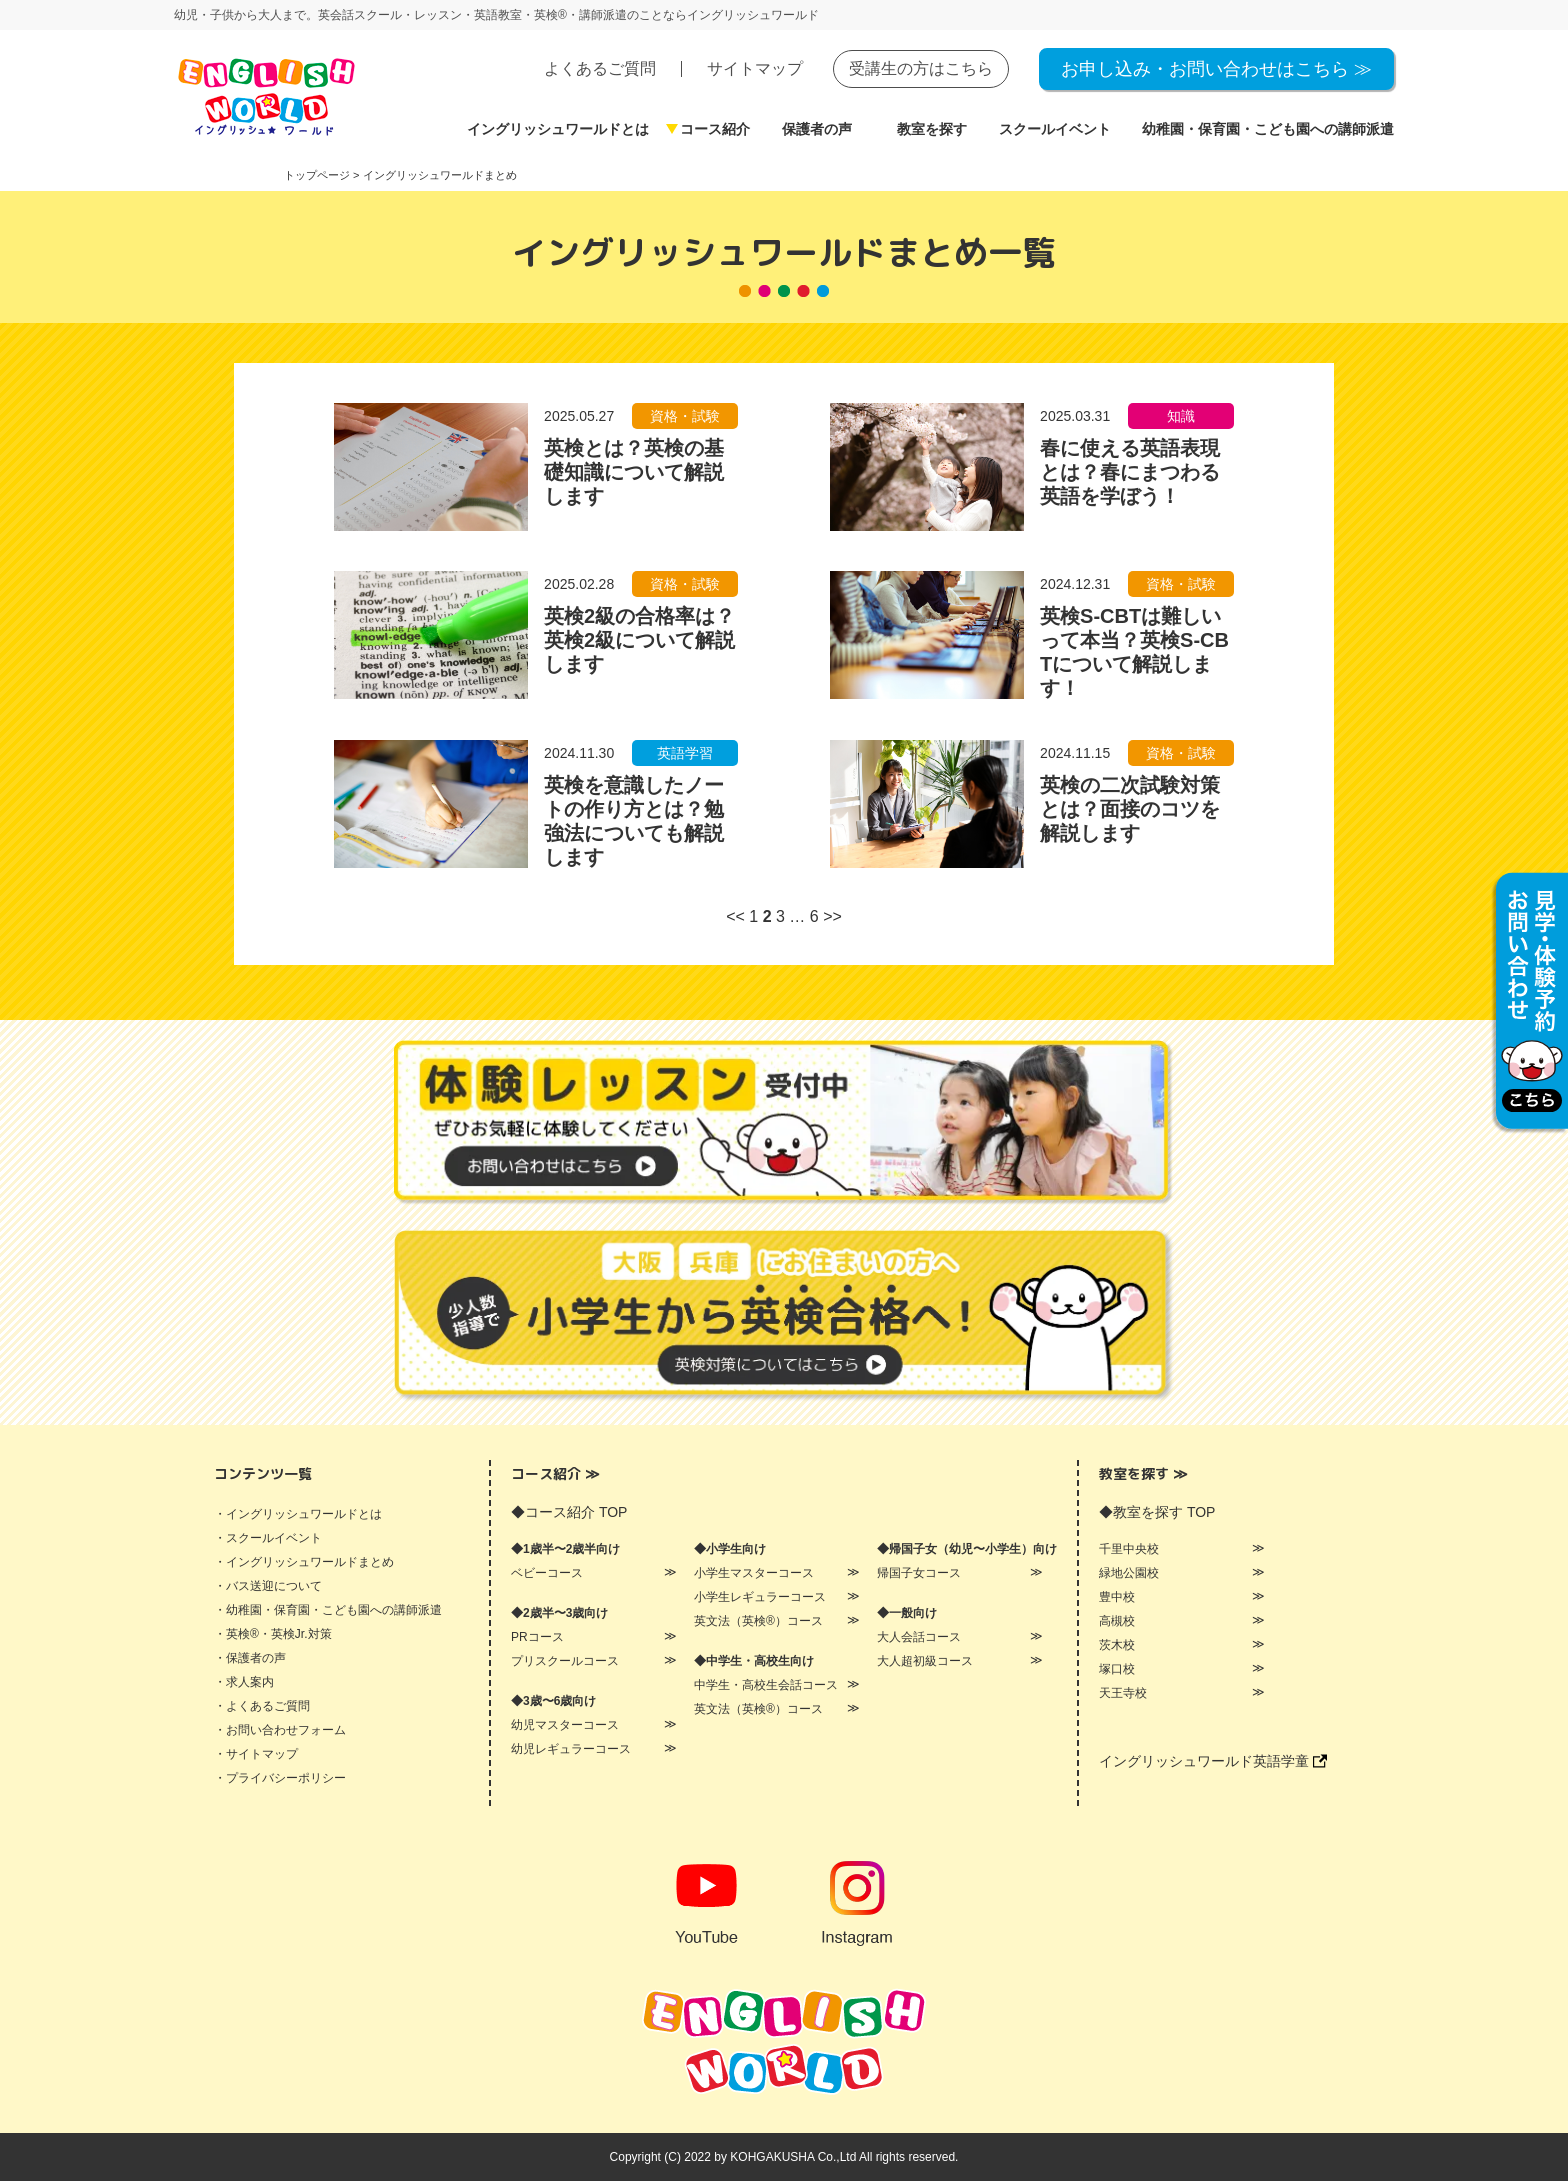 The width and height of the screenshot is (1568, 2181). I want to click on 幼稚園・保育園・こども園への講師派遣, so click(1268, 129).